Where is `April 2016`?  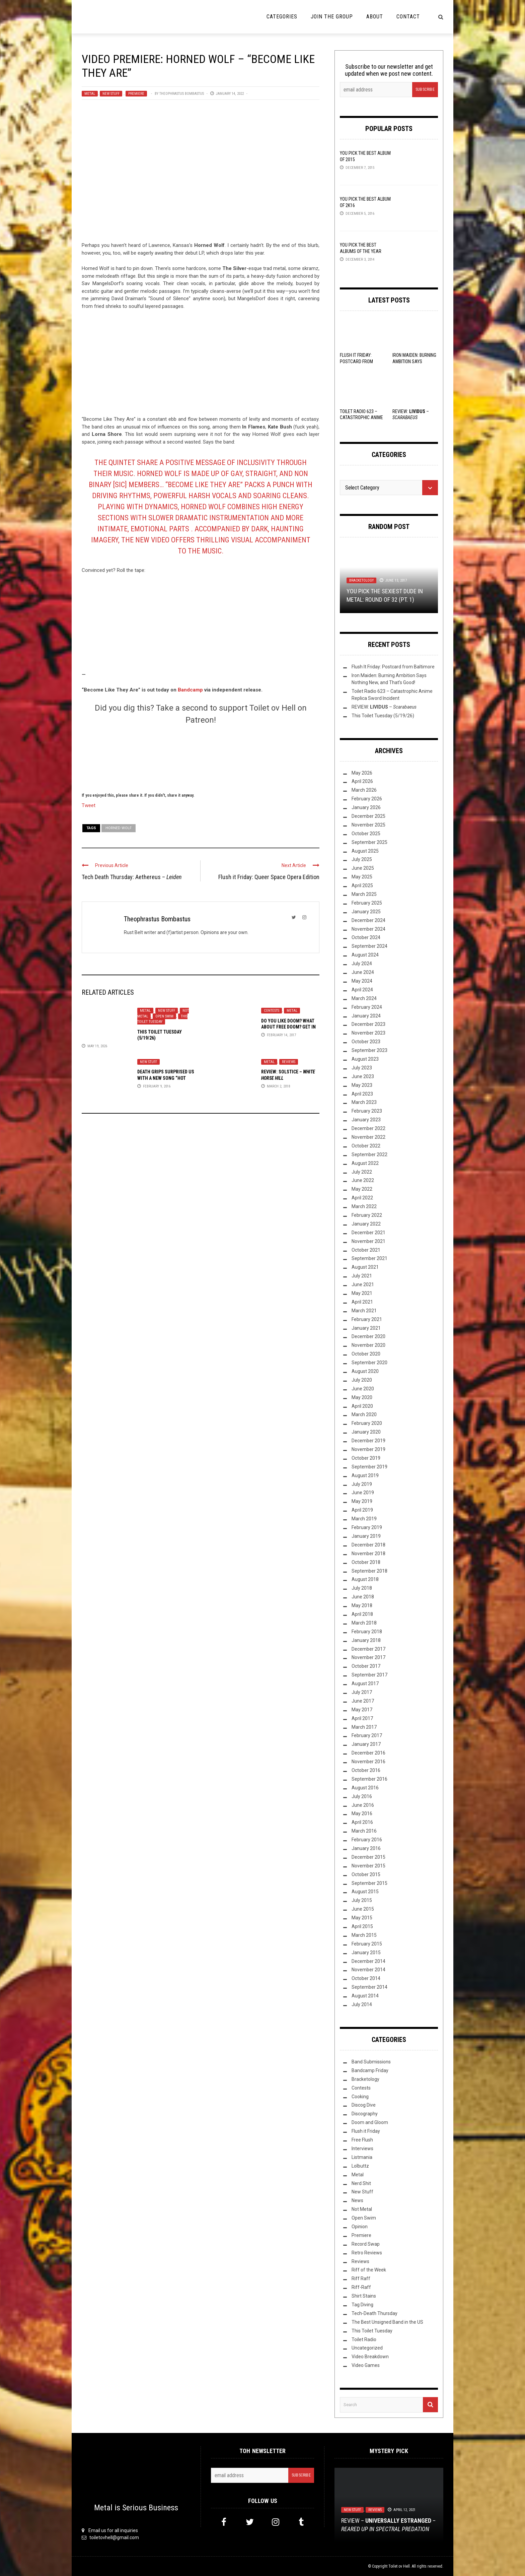 April 2016 is located at coordinates (362, 1822).